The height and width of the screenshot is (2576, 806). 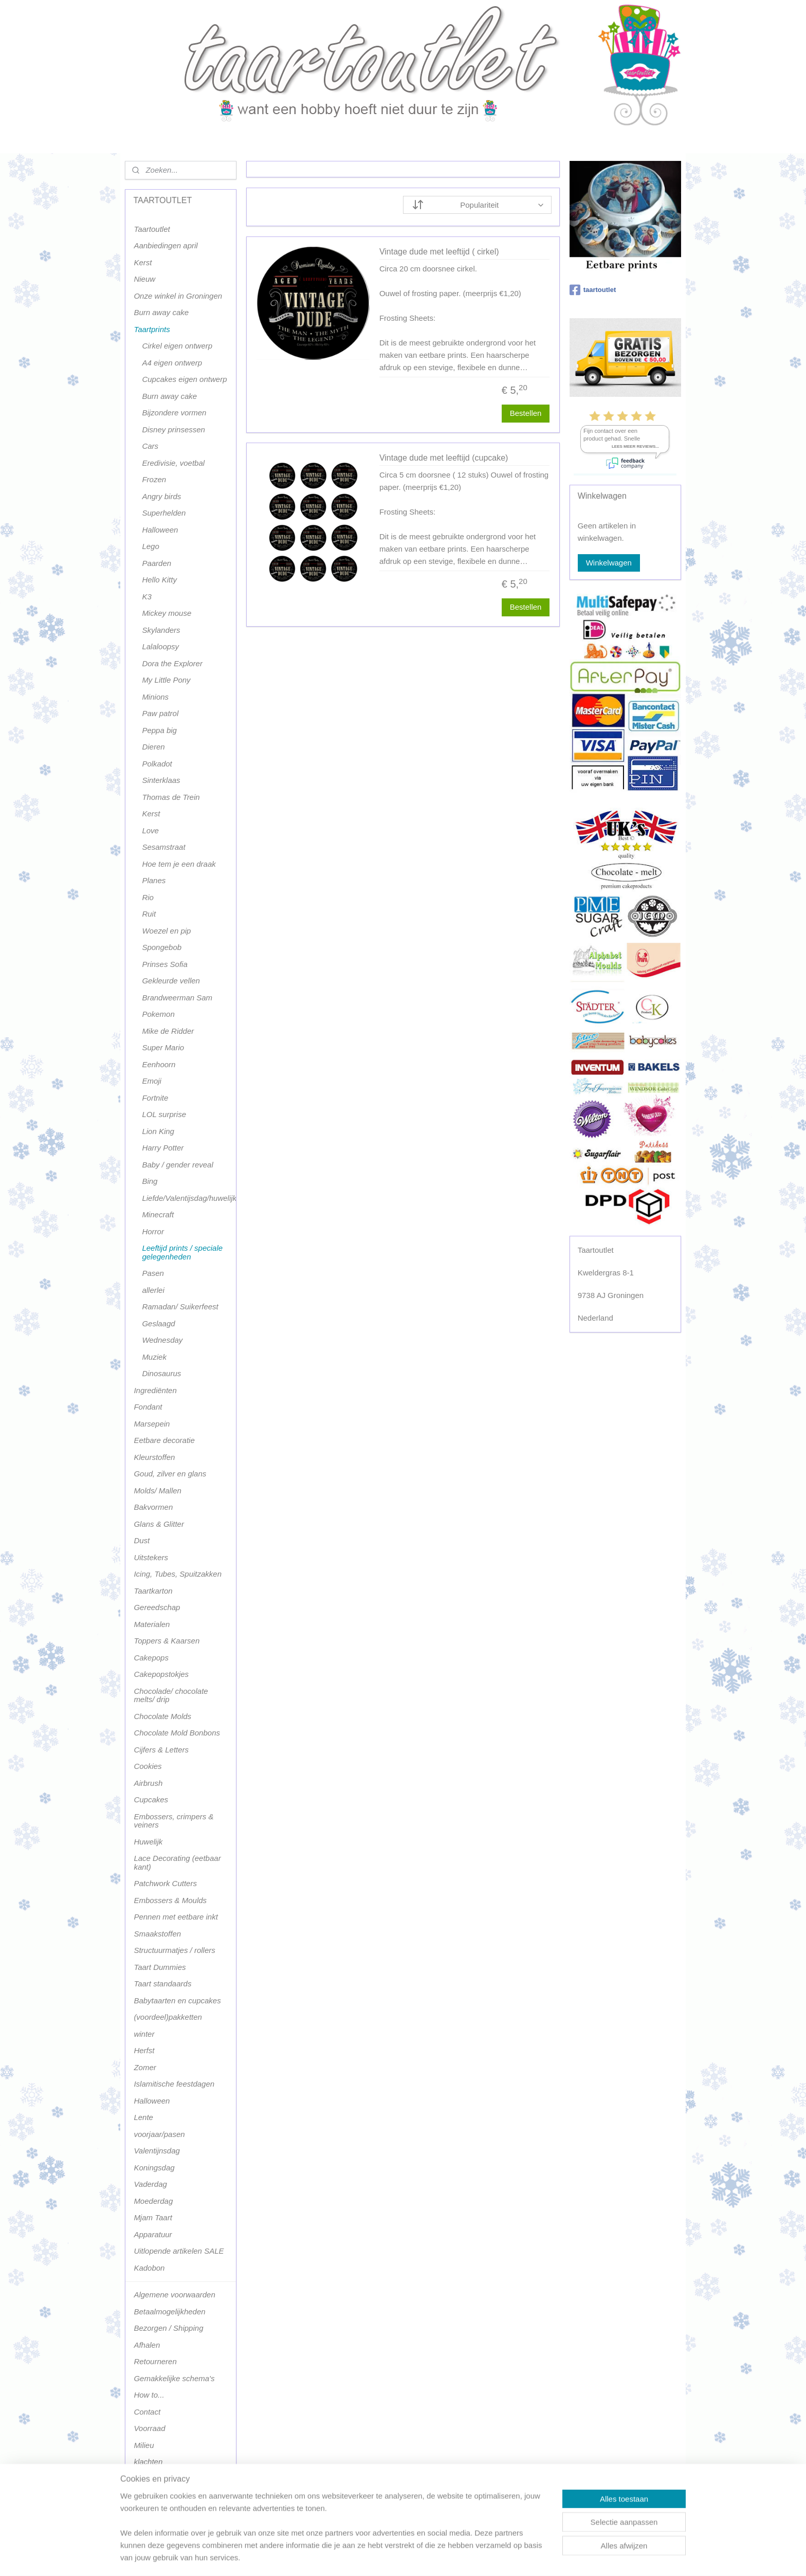 I want to click on Chocolate Mold Bonbons, so click(x=177, y=1732).